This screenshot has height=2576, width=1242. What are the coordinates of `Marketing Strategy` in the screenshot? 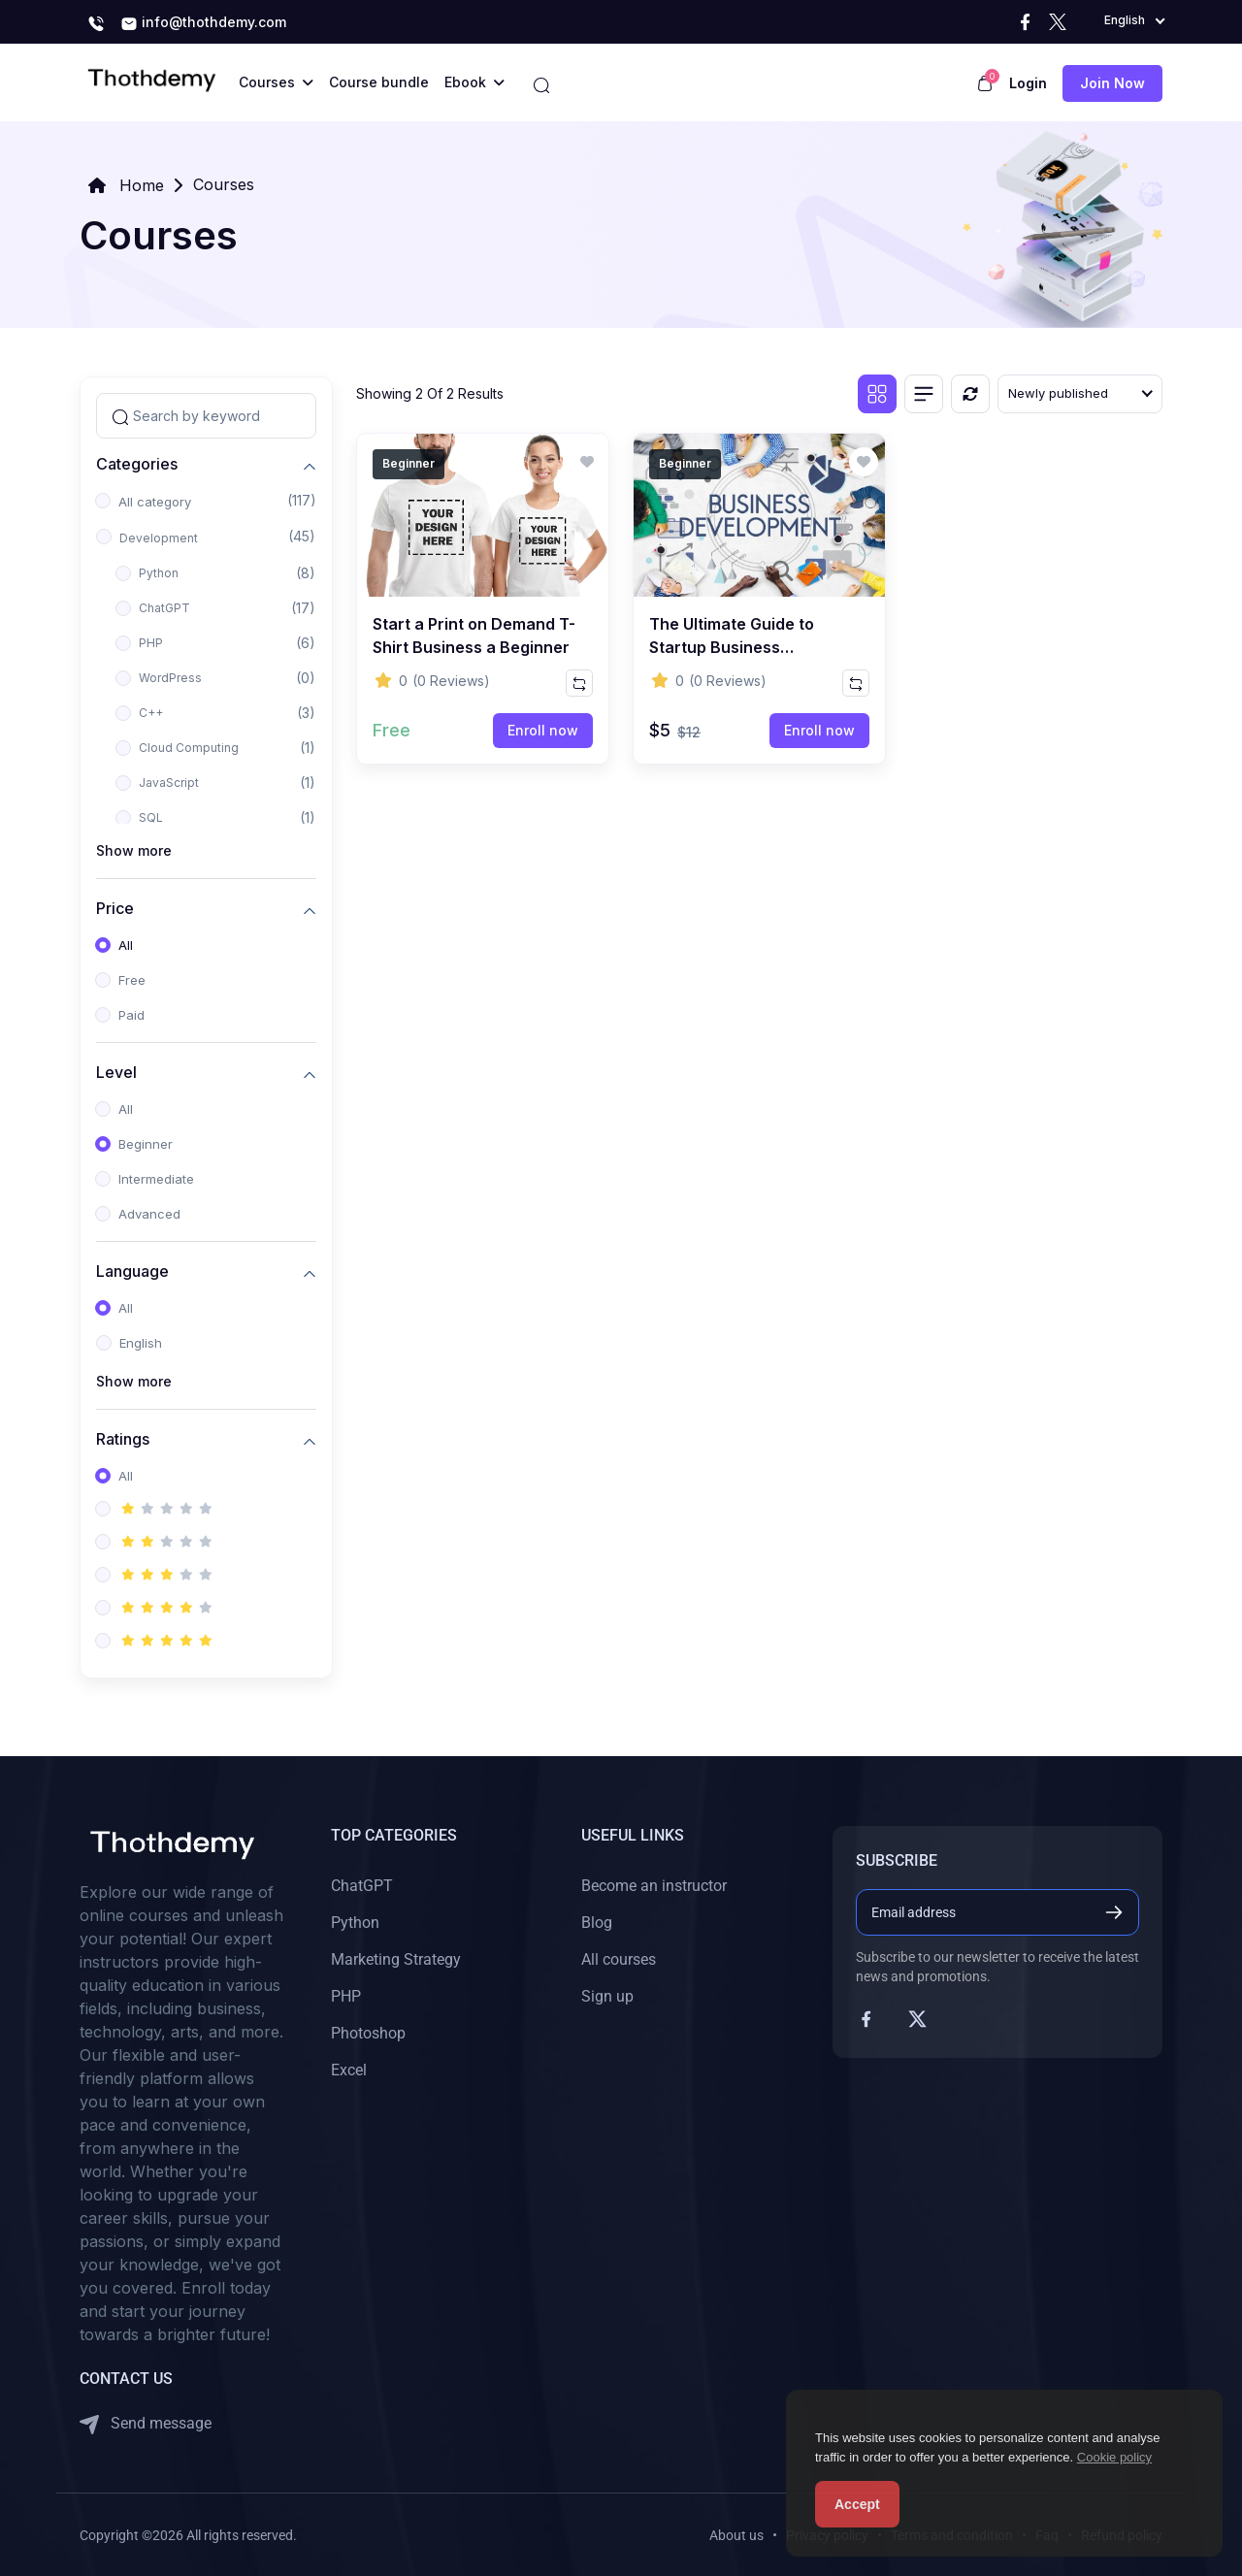 It's located at (396, 1959).